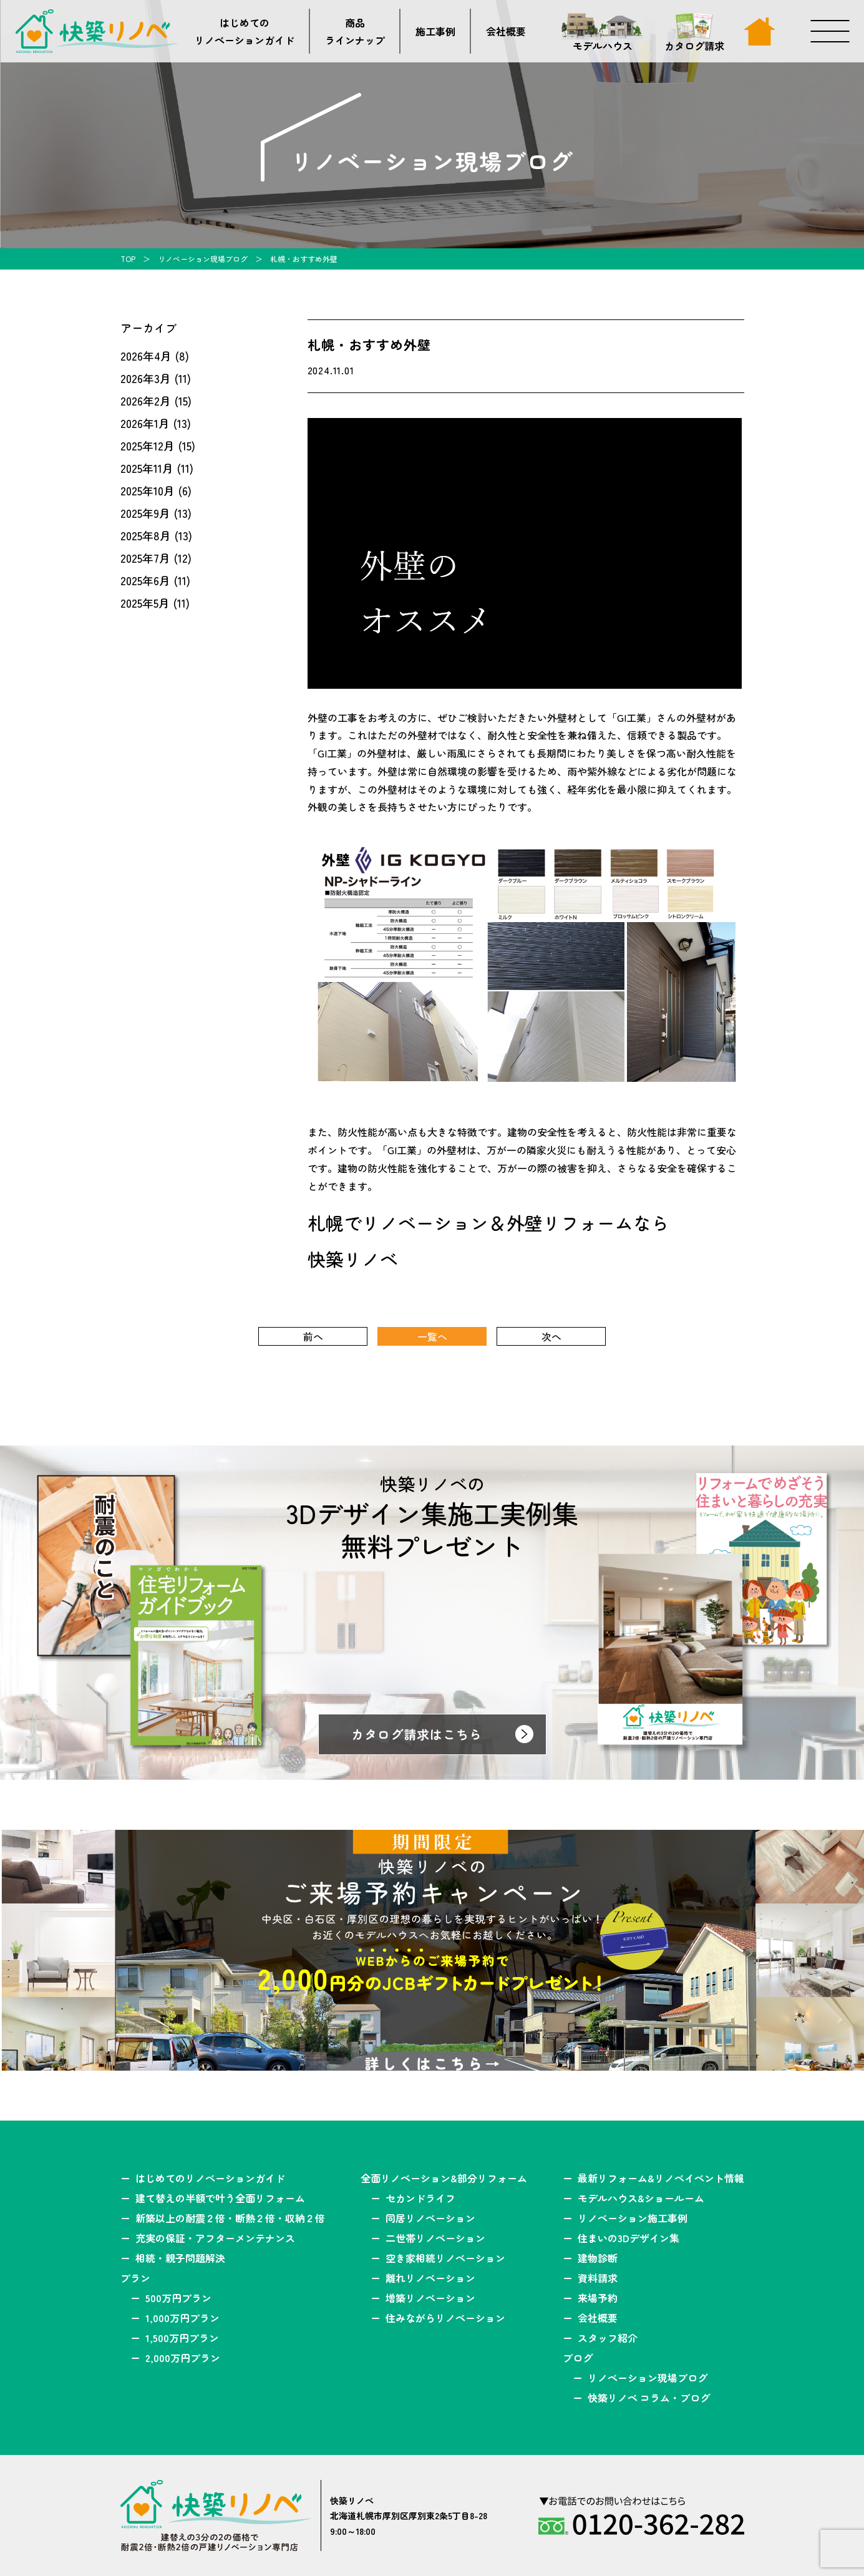 Image resolution: width=864 pixels, height=2576 pixels. I want to click on 2026年2月, so click(145, 400).